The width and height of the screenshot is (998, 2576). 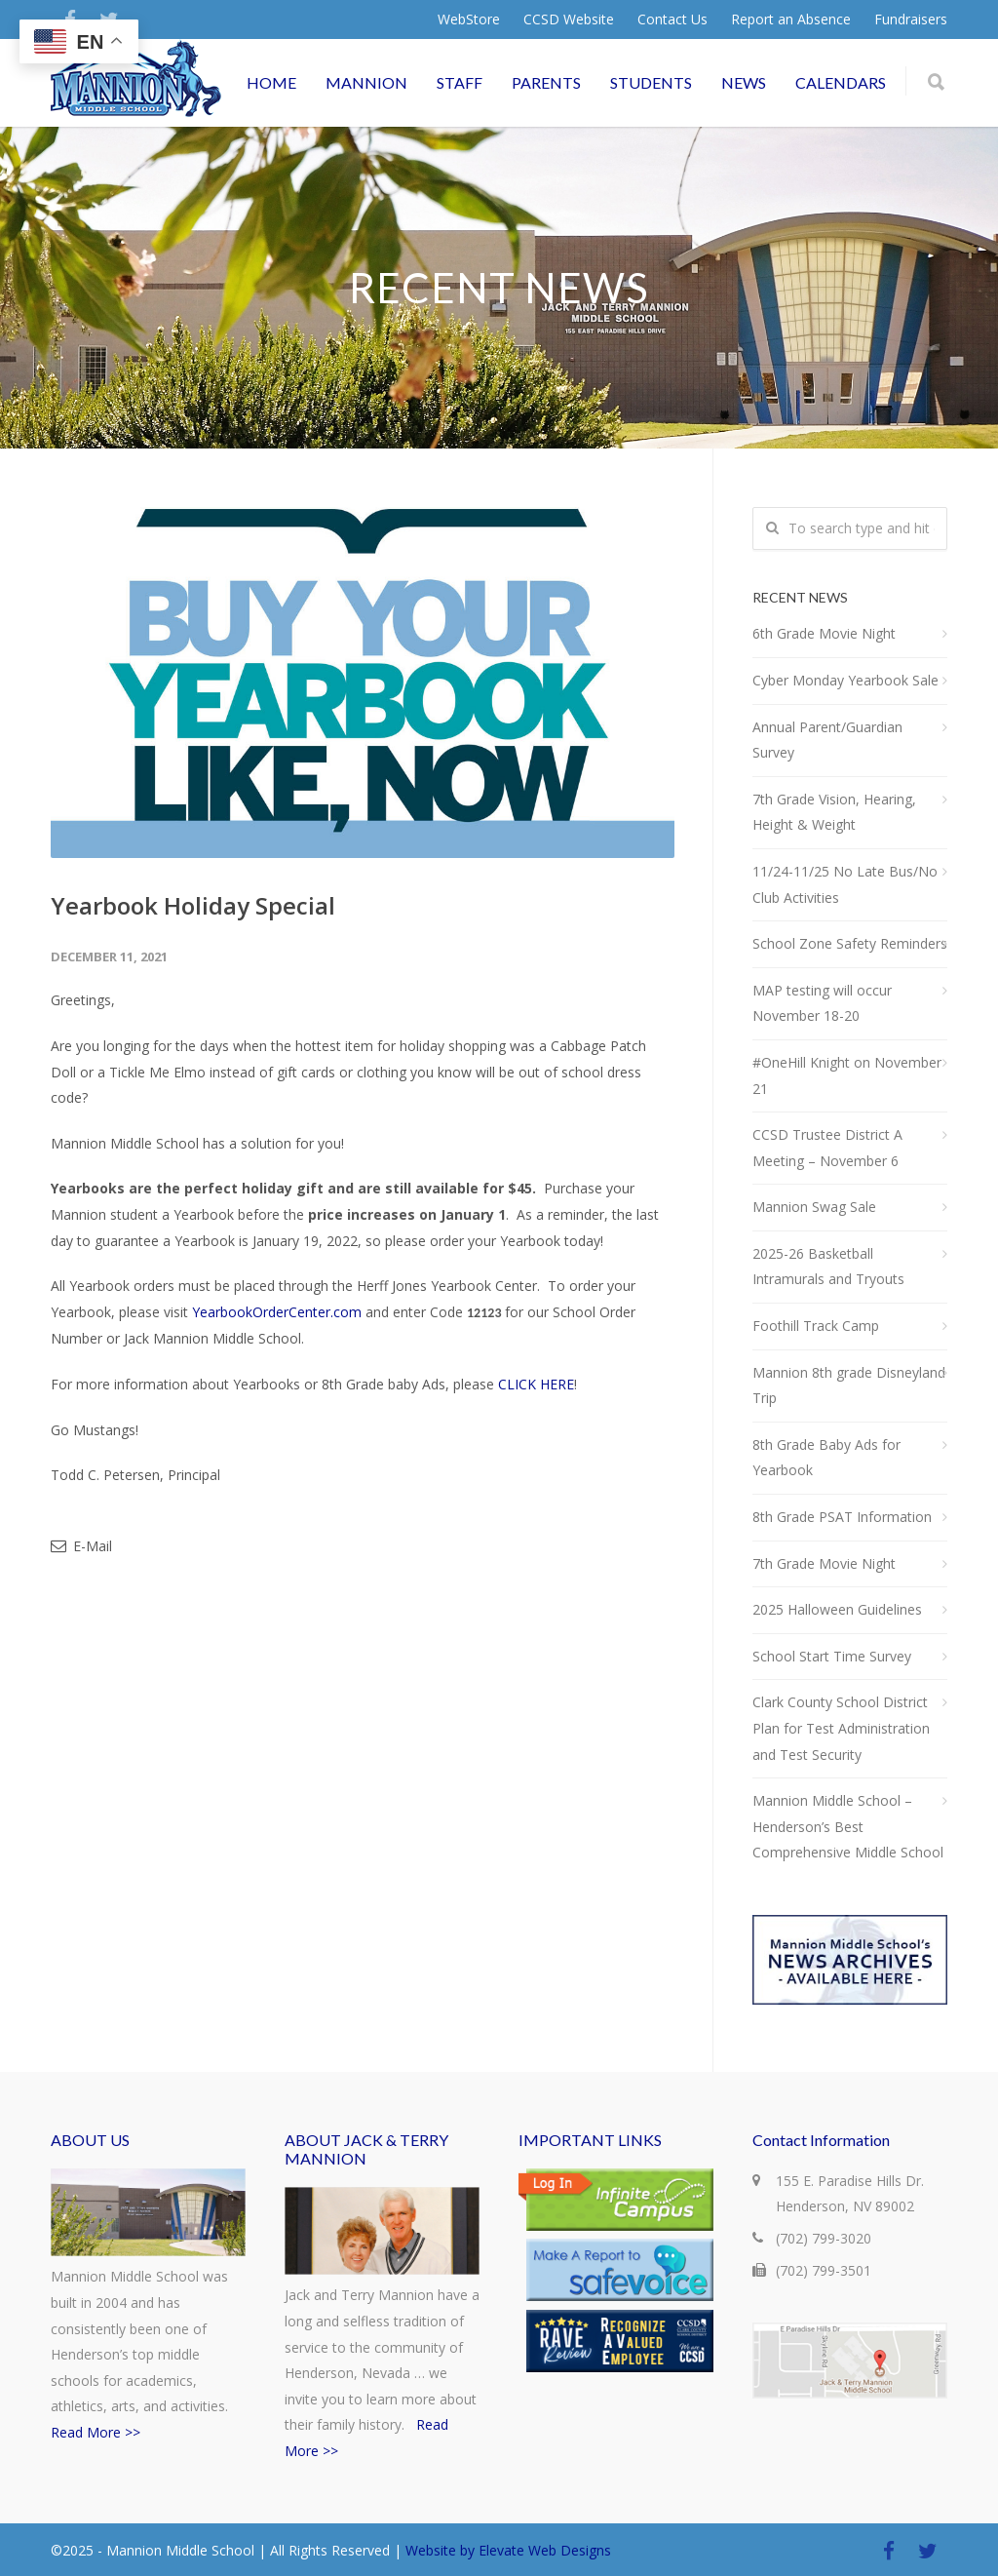 I want to click on STAFF, so click(x=459, y=82).